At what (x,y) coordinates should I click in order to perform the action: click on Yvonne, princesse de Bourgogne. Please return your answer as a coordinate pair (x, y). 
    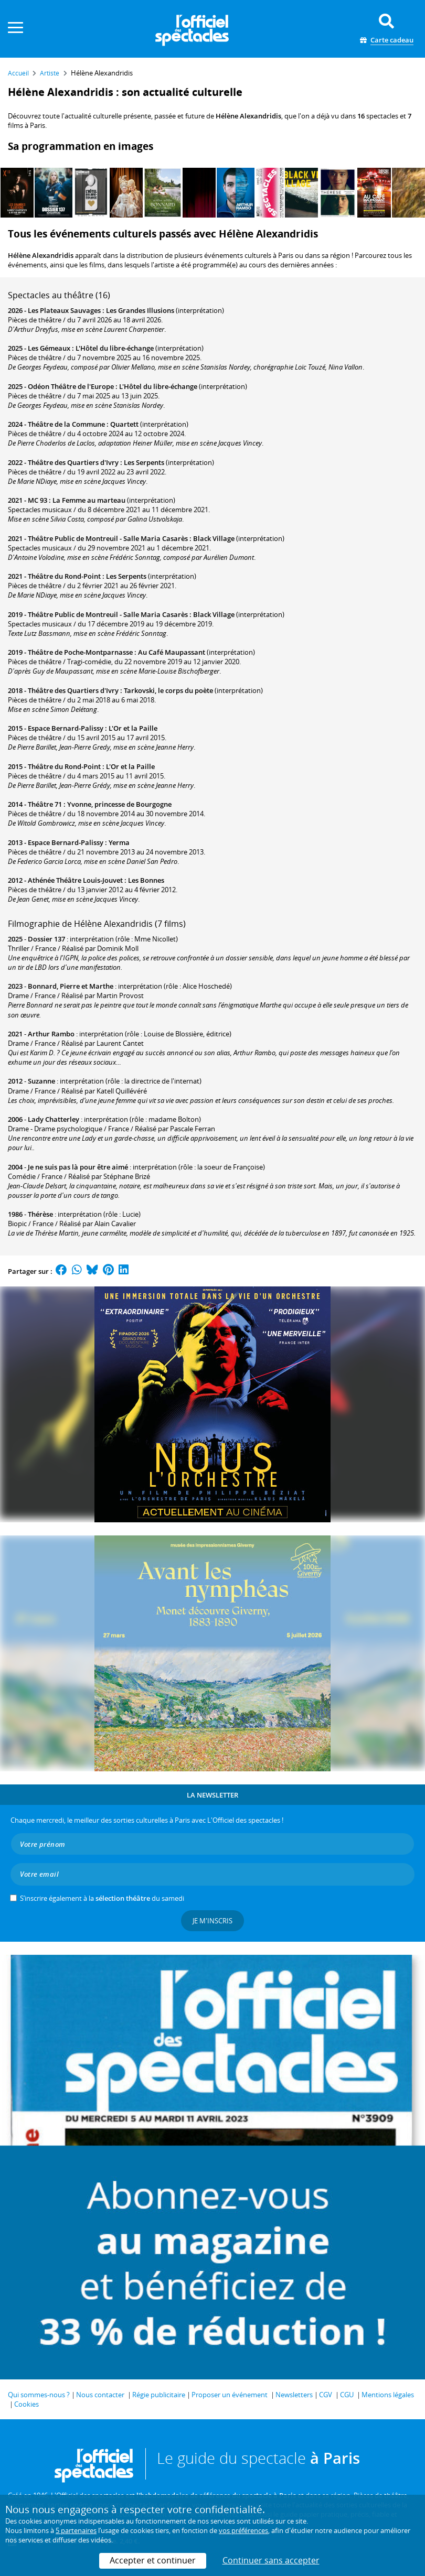
    Looking at the image, I should click on (119, 804).